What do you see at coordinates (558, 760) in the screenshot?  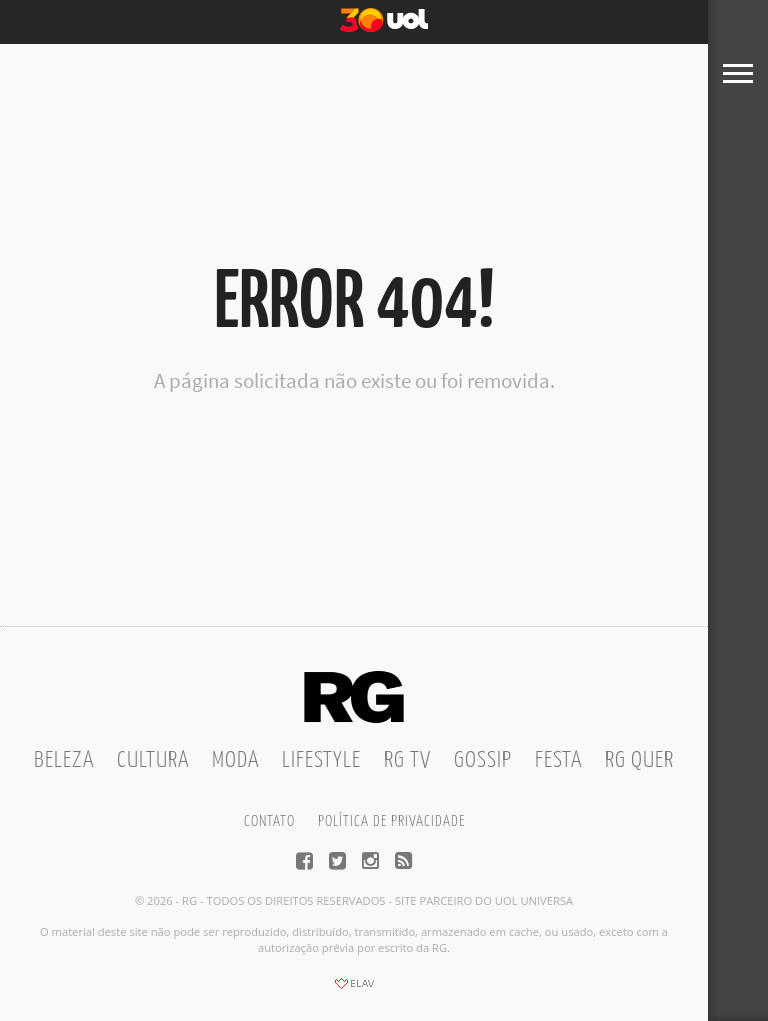 I see `Festa` at bounding box center [558, 760].